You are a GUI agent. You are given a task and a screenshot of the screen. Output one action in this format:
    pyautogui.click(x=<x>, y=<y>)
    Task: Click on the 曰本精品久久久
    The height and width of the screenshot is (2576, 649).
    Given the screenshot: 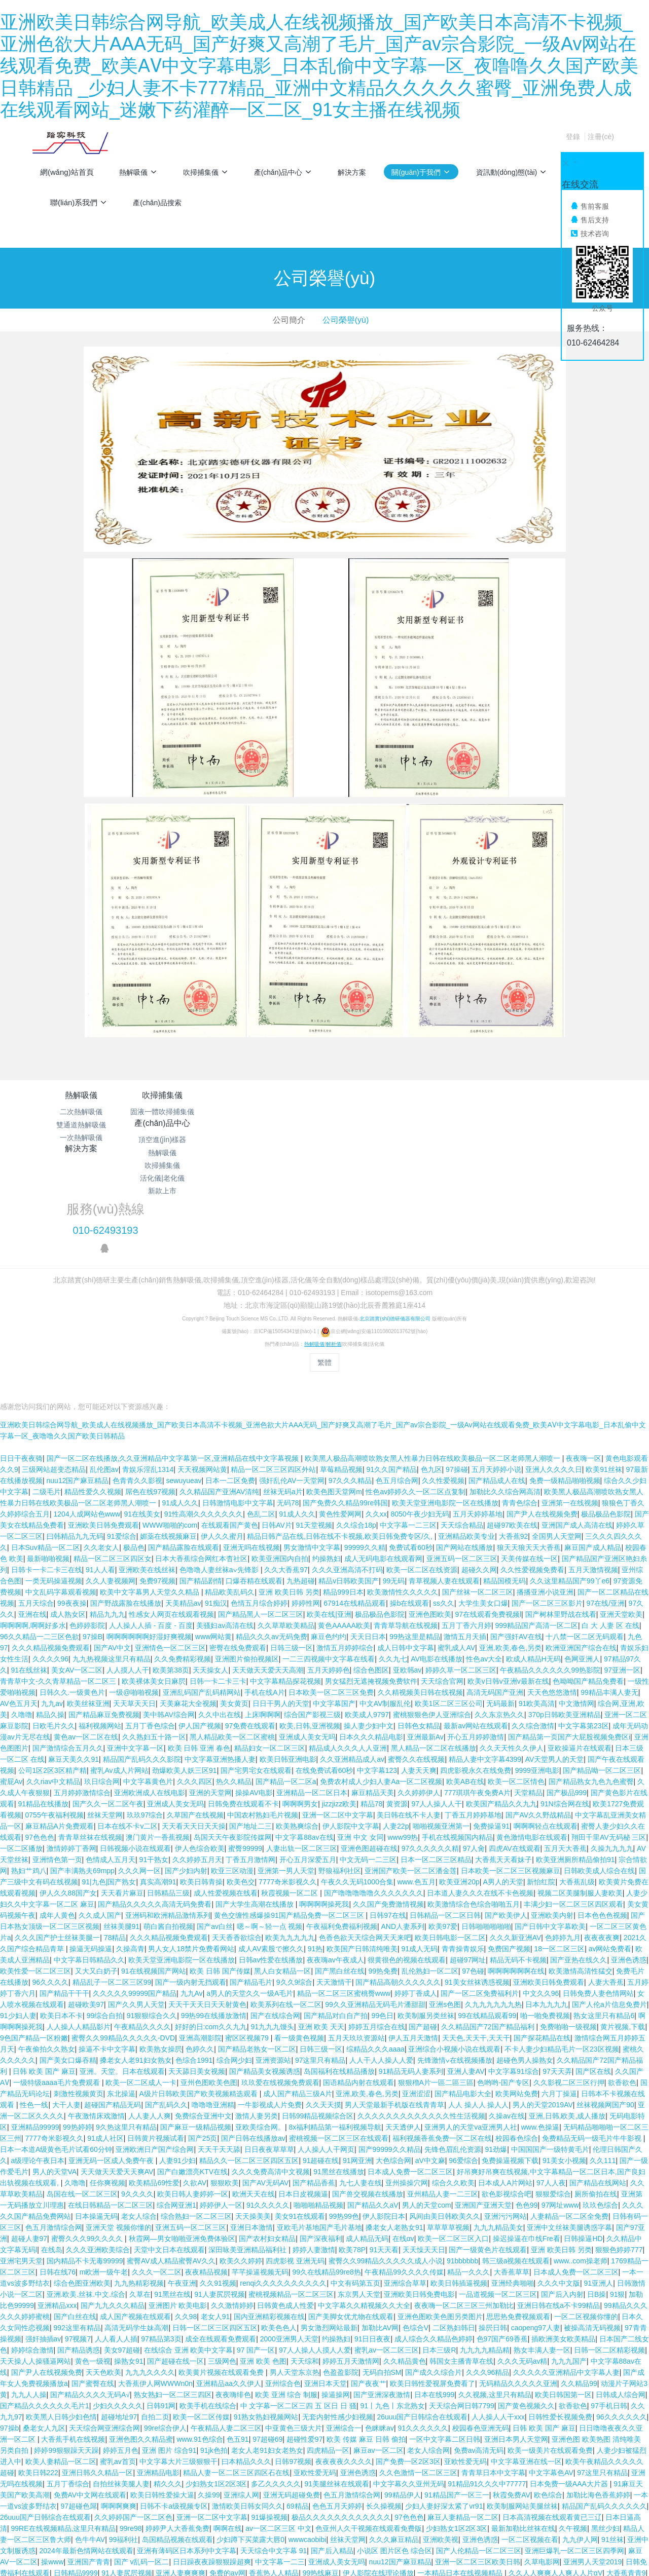 What is the action you would take?
    pyautogui.click(x=246, y=2359)
    